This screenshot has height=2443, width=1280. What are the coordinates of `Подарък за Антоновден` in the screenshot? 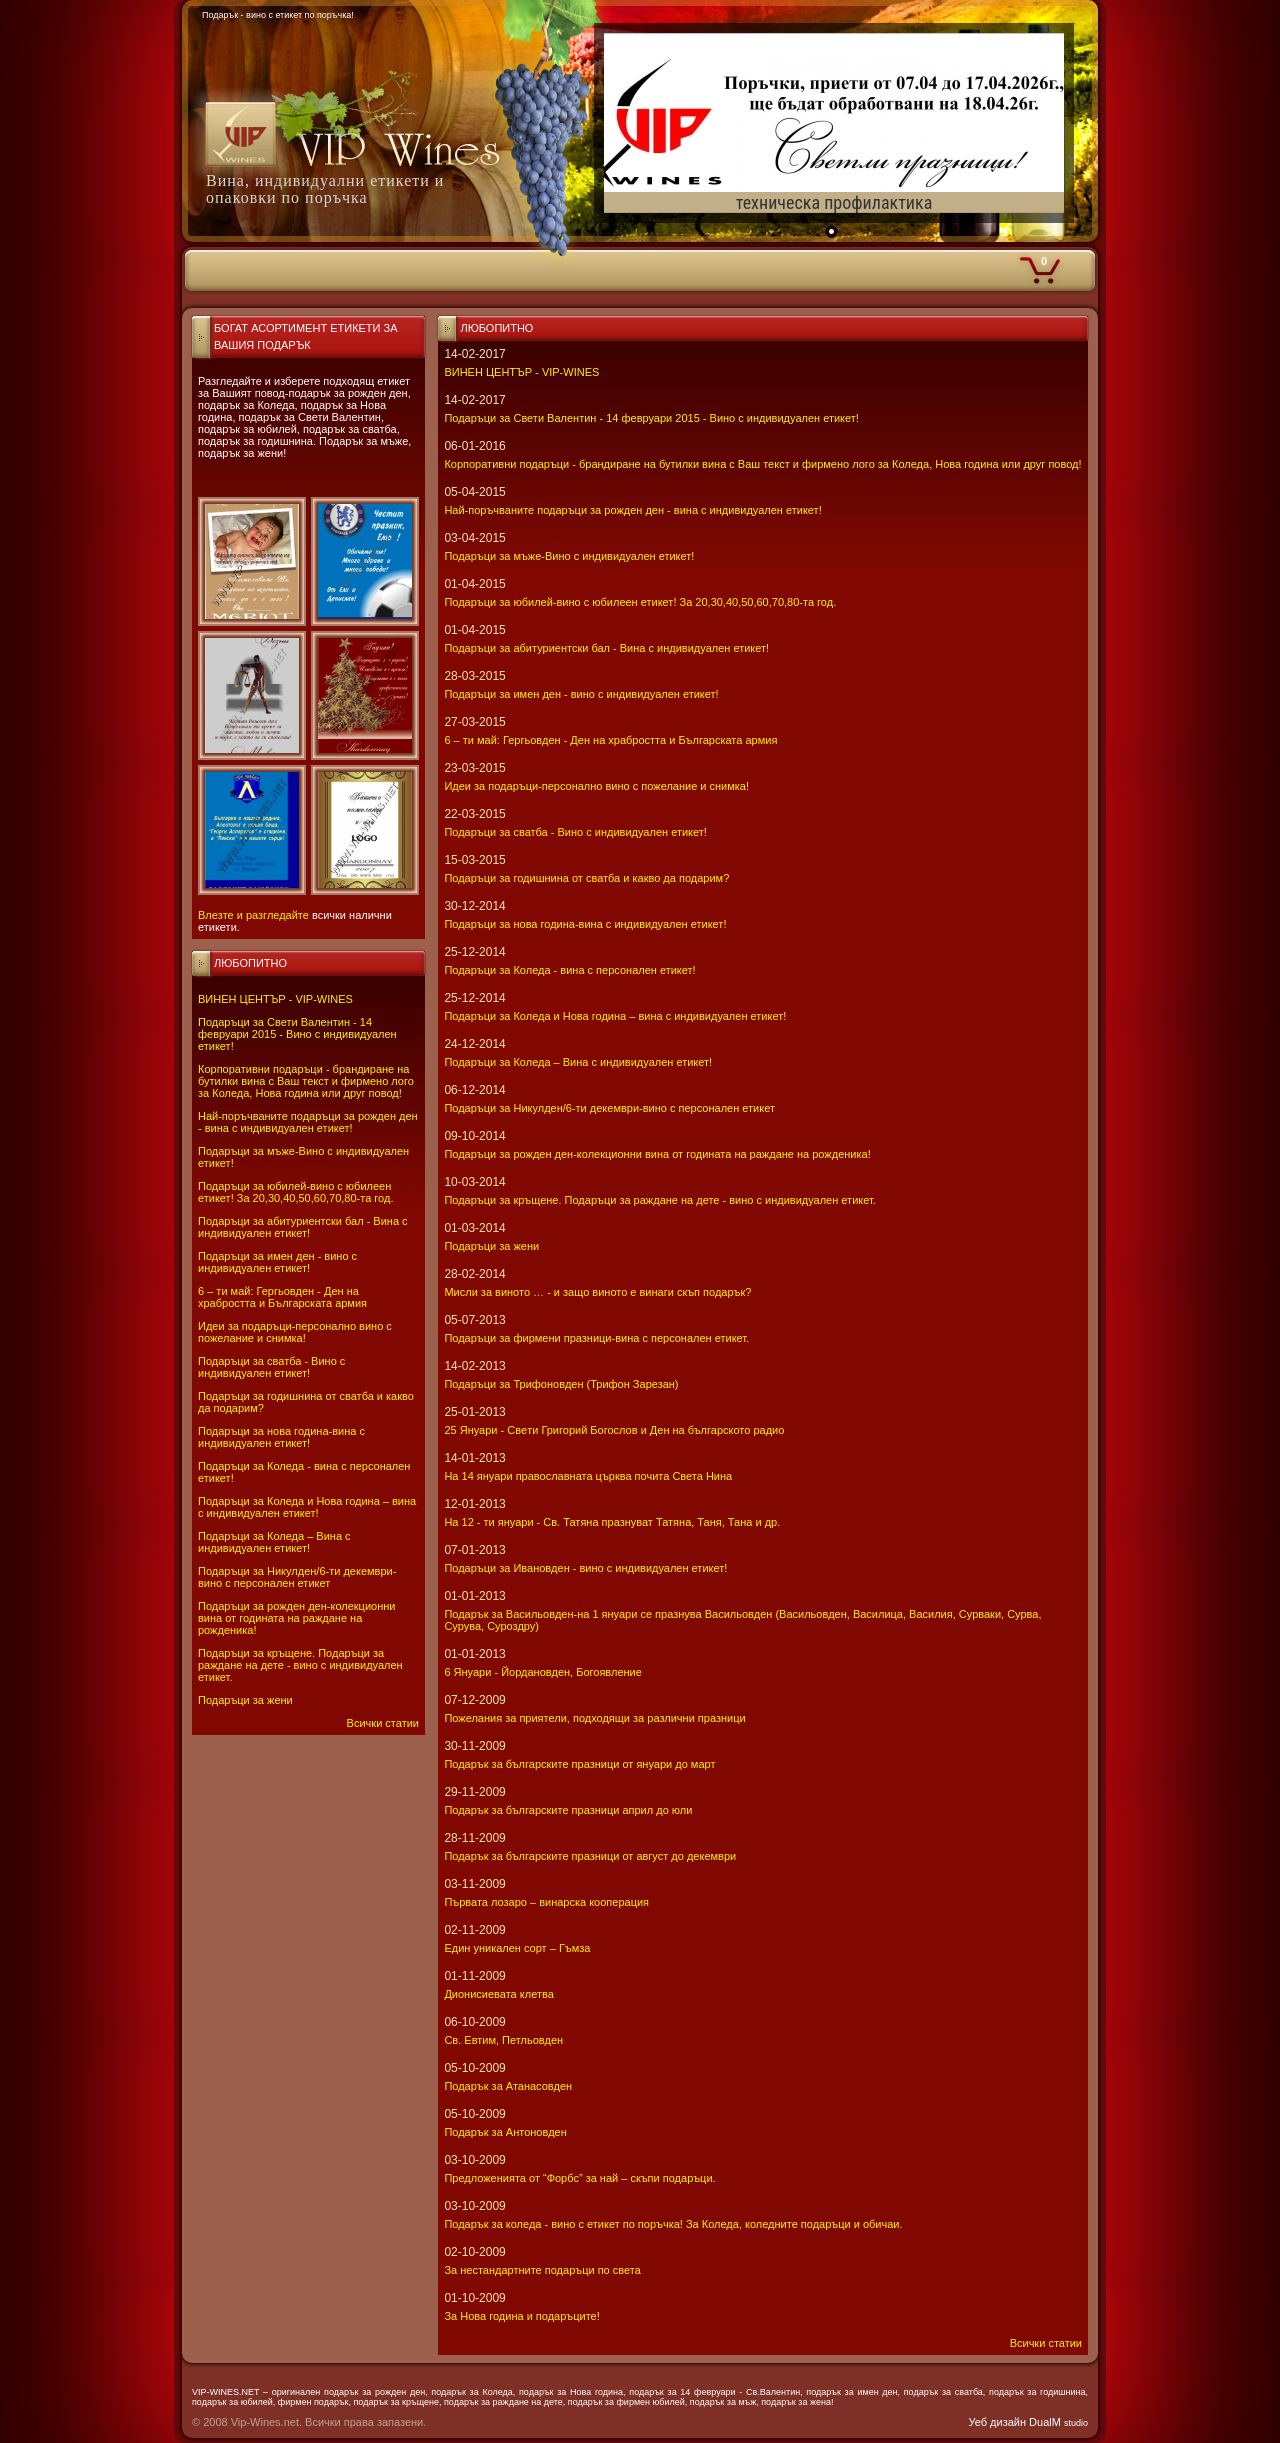 It's located at (505, 2132).